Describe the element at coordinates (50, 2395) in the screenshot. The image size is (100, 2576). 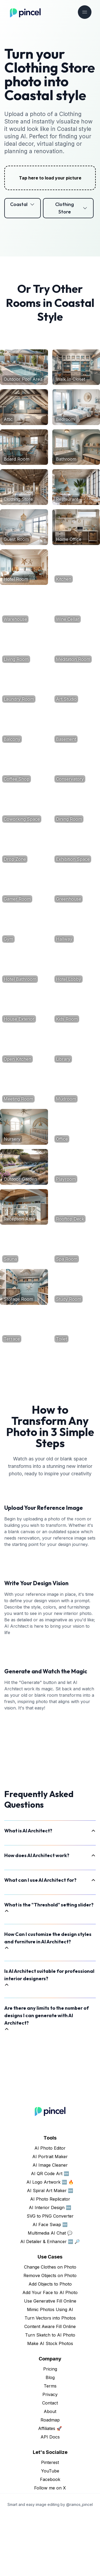
I see `Turn Sketch to AI Photo` at that location.